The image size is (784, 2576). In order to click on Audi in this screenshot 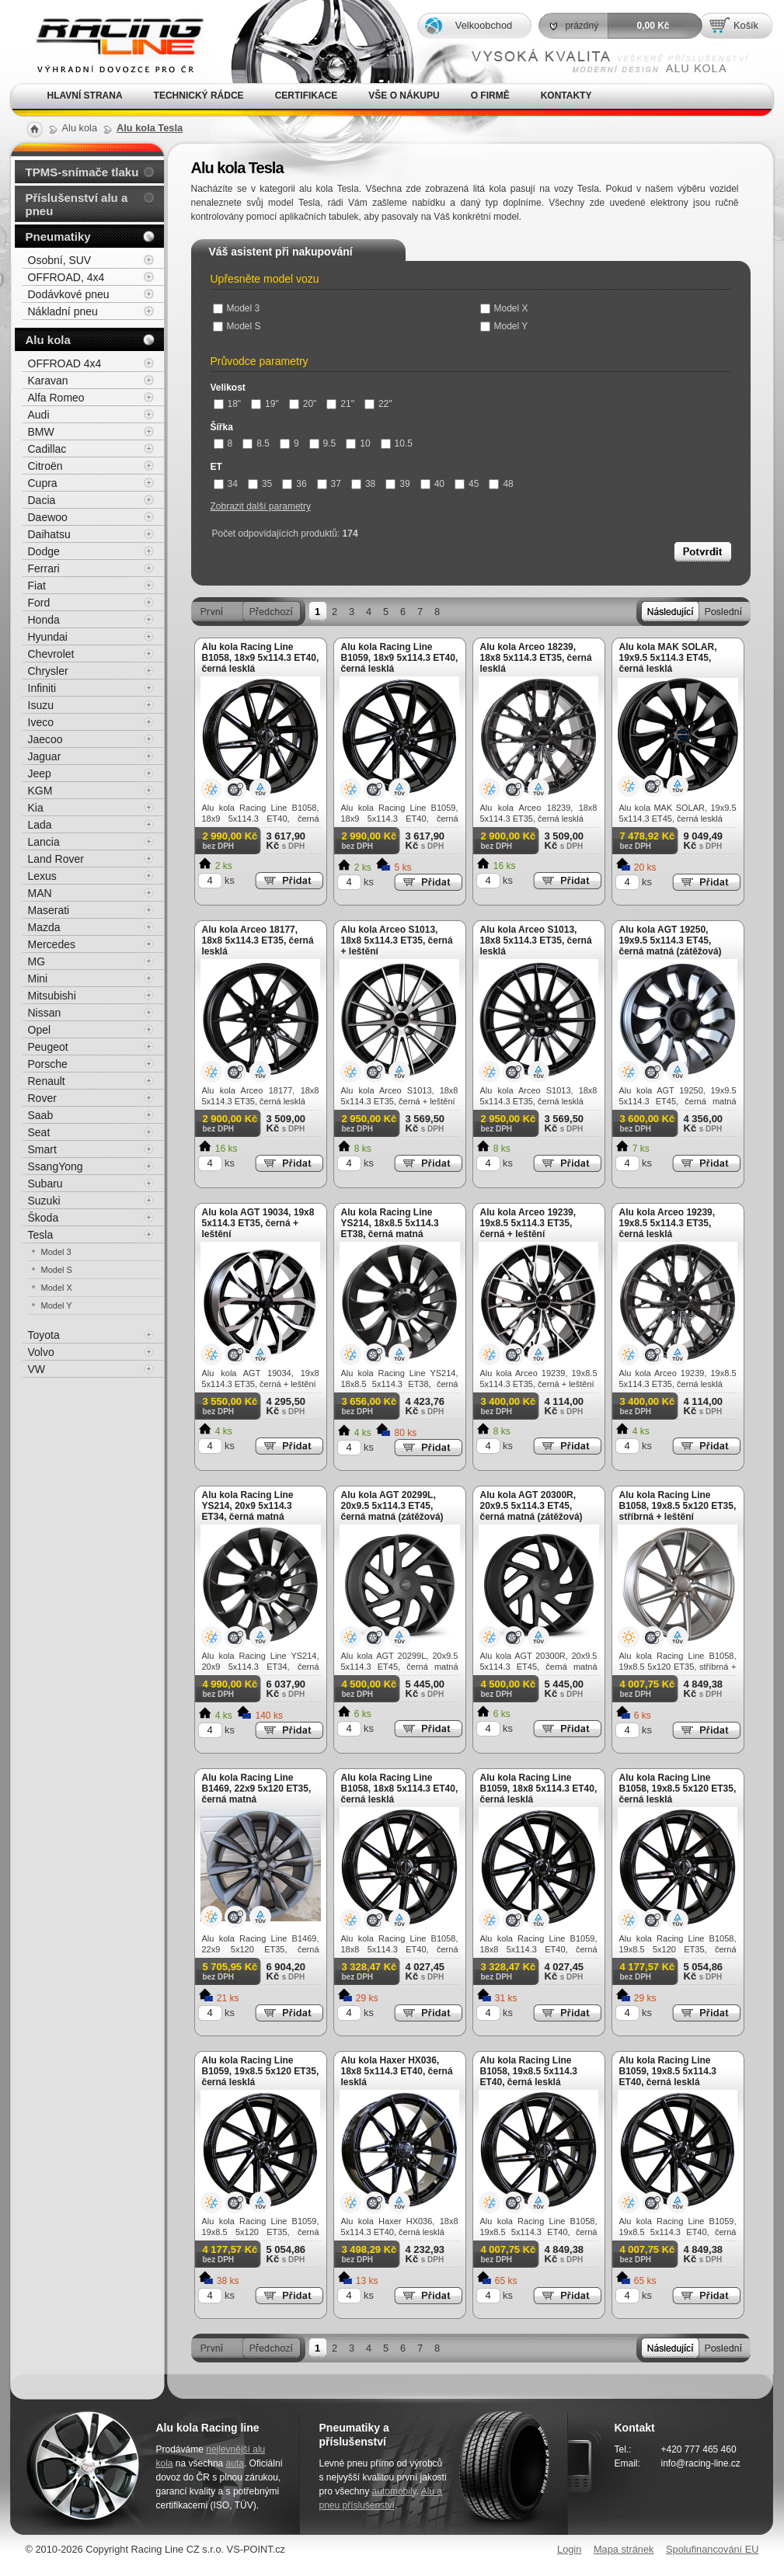, I will do `click(39, 414)`.